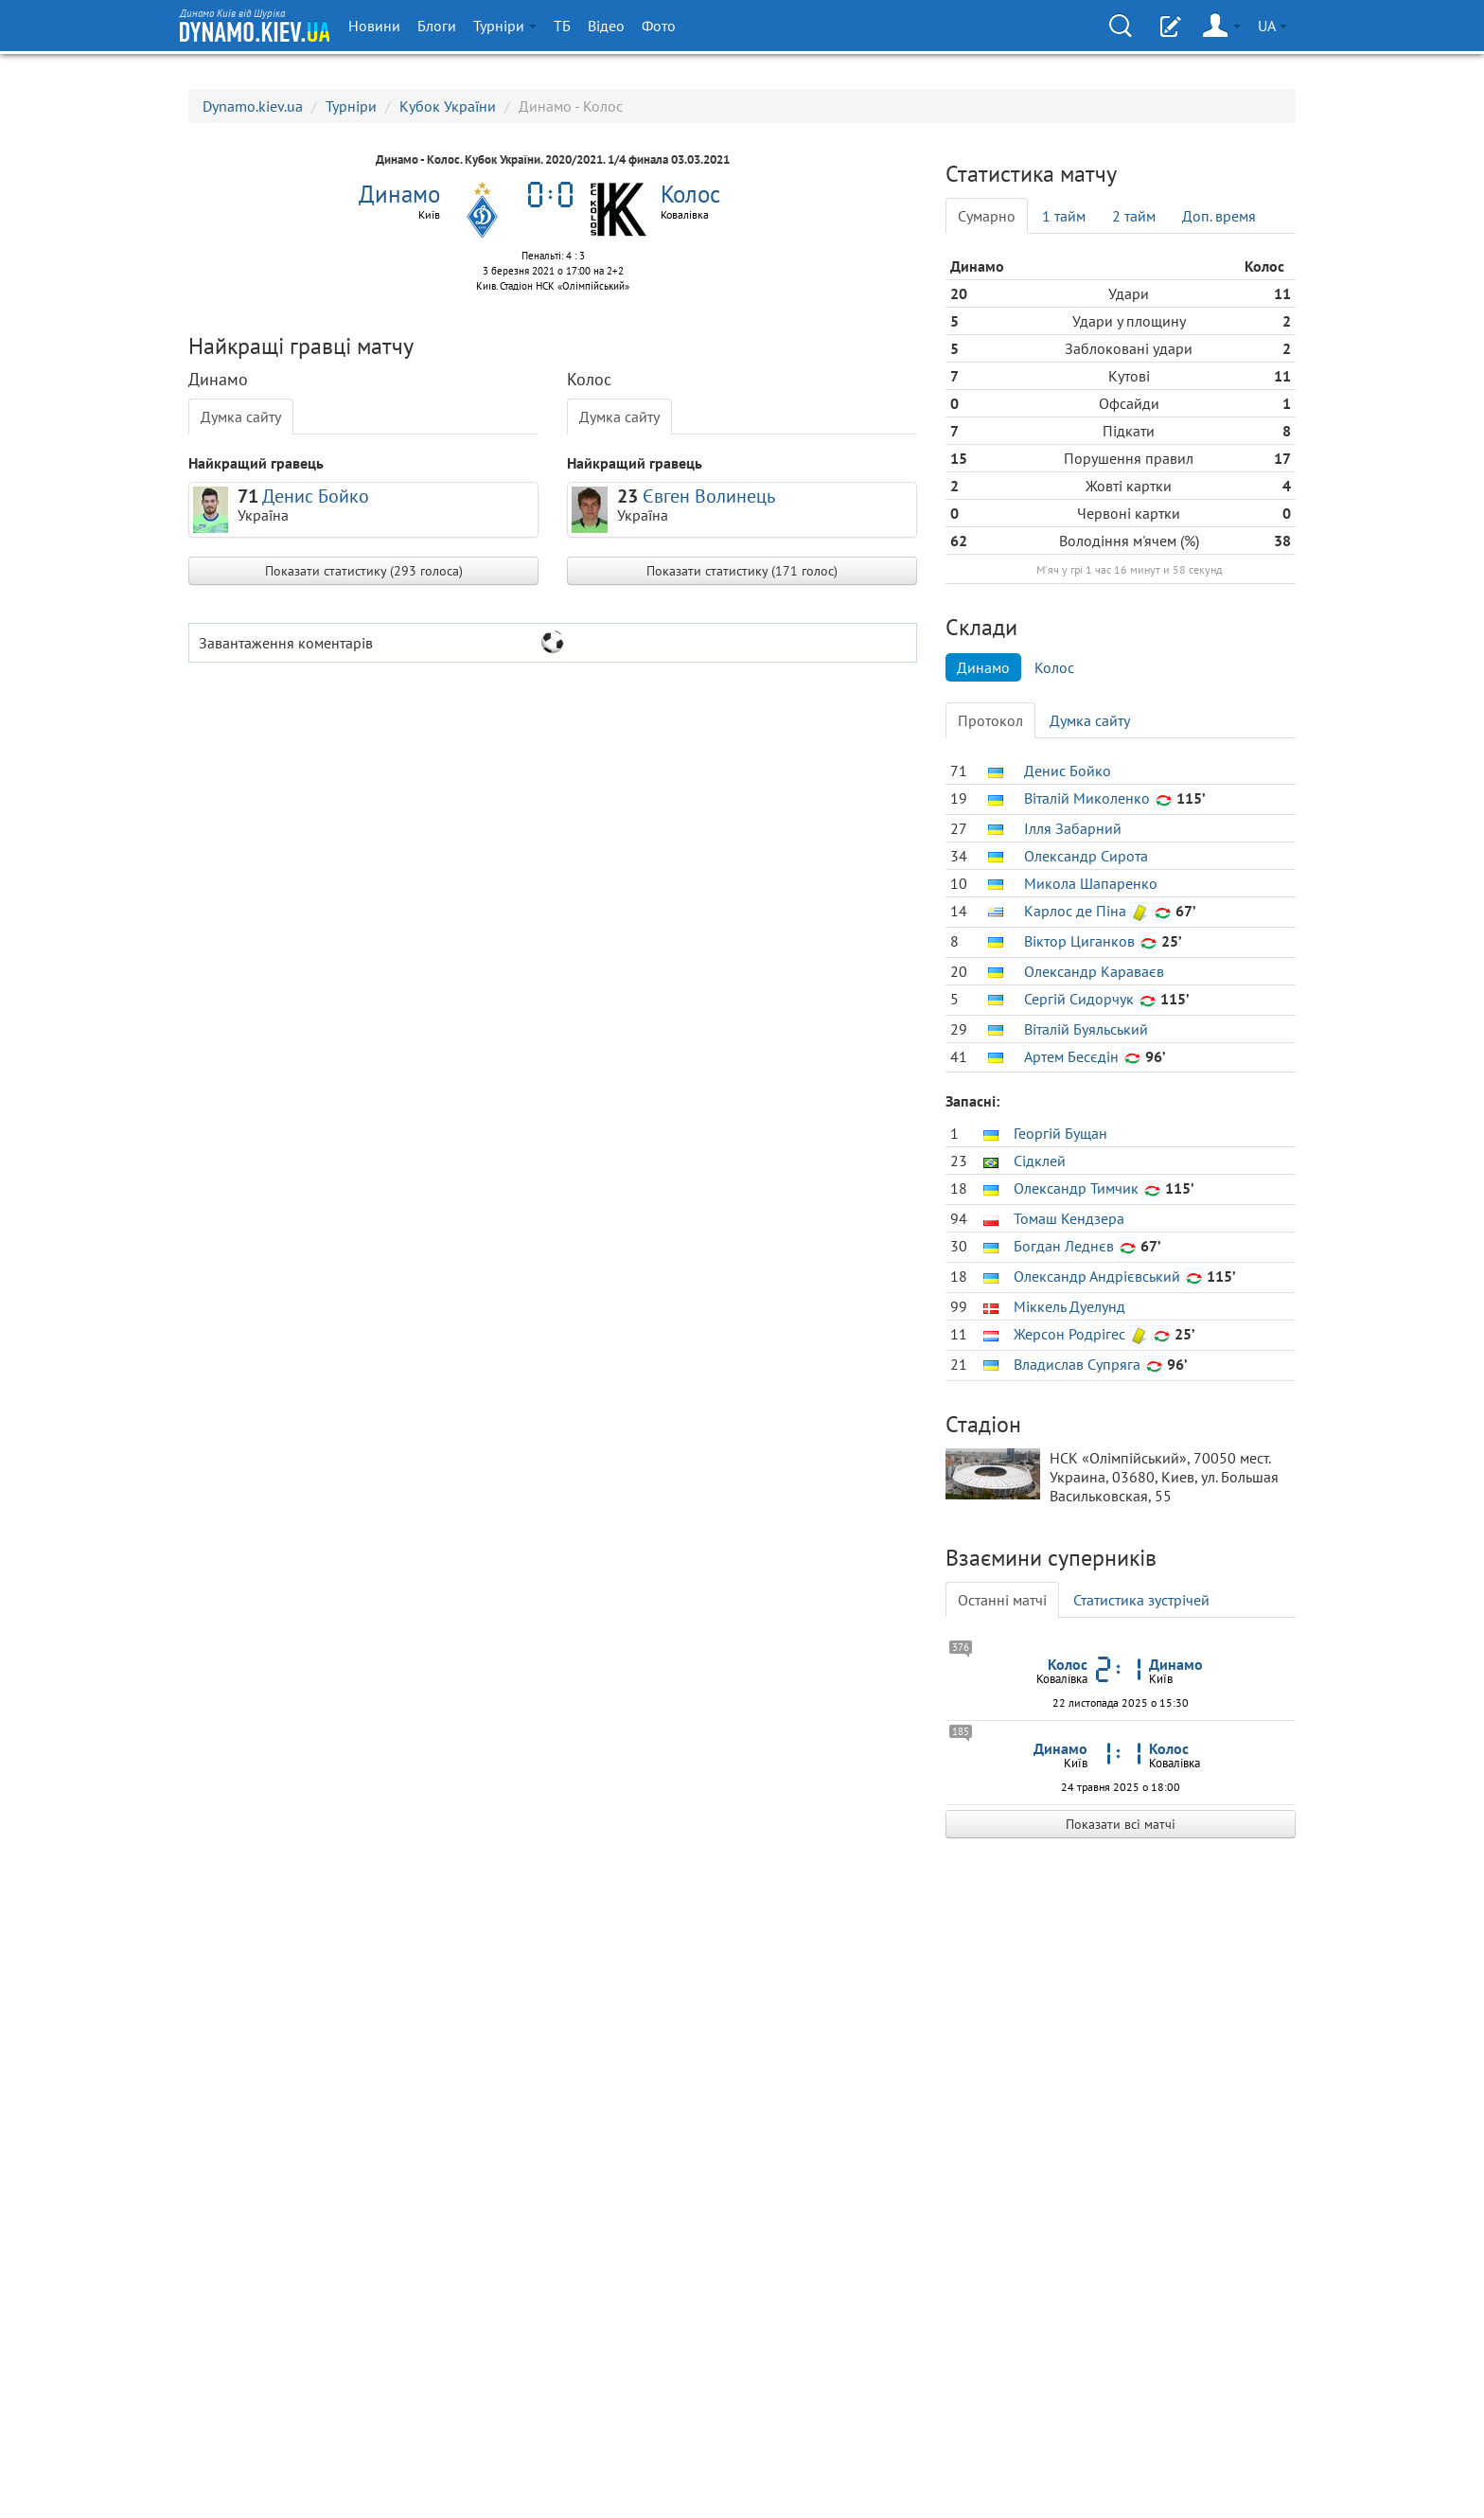 The width and height of the screenshot is (1484, 2518). What do you see at coordinates (606, 25) in the screenshot?
I see `Відео` at bounding box center [606, 25].